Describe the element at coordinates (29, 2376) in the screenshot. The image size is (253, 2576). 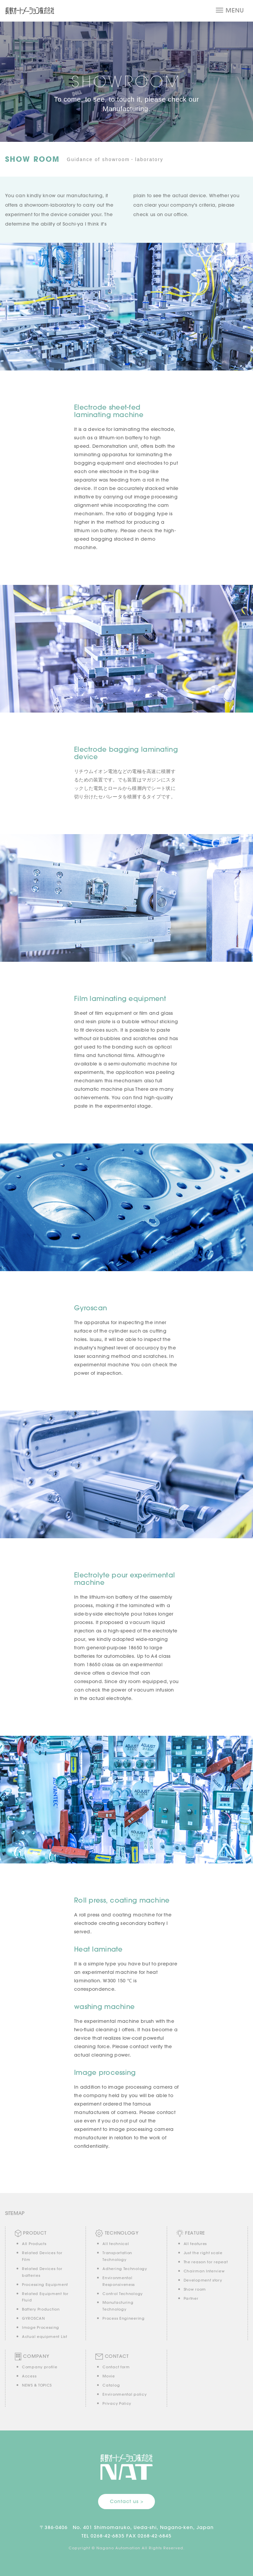
I see `Access` at that location.